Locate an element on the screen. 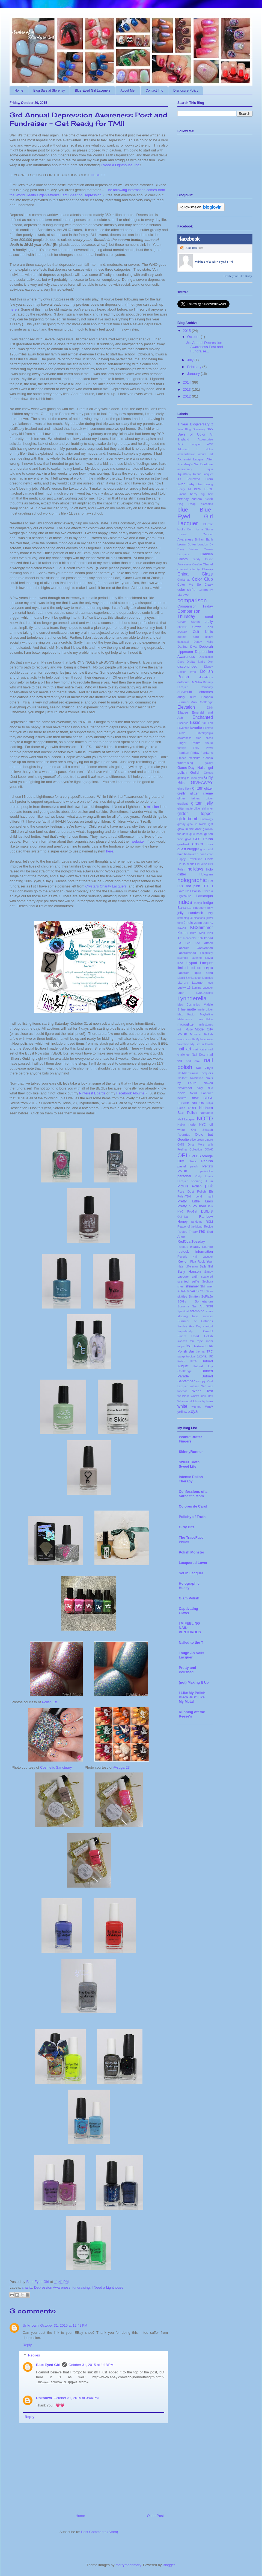 The image size is (262, 2576). Blog Sale at Storenvy is located at coordinates (49, 90).